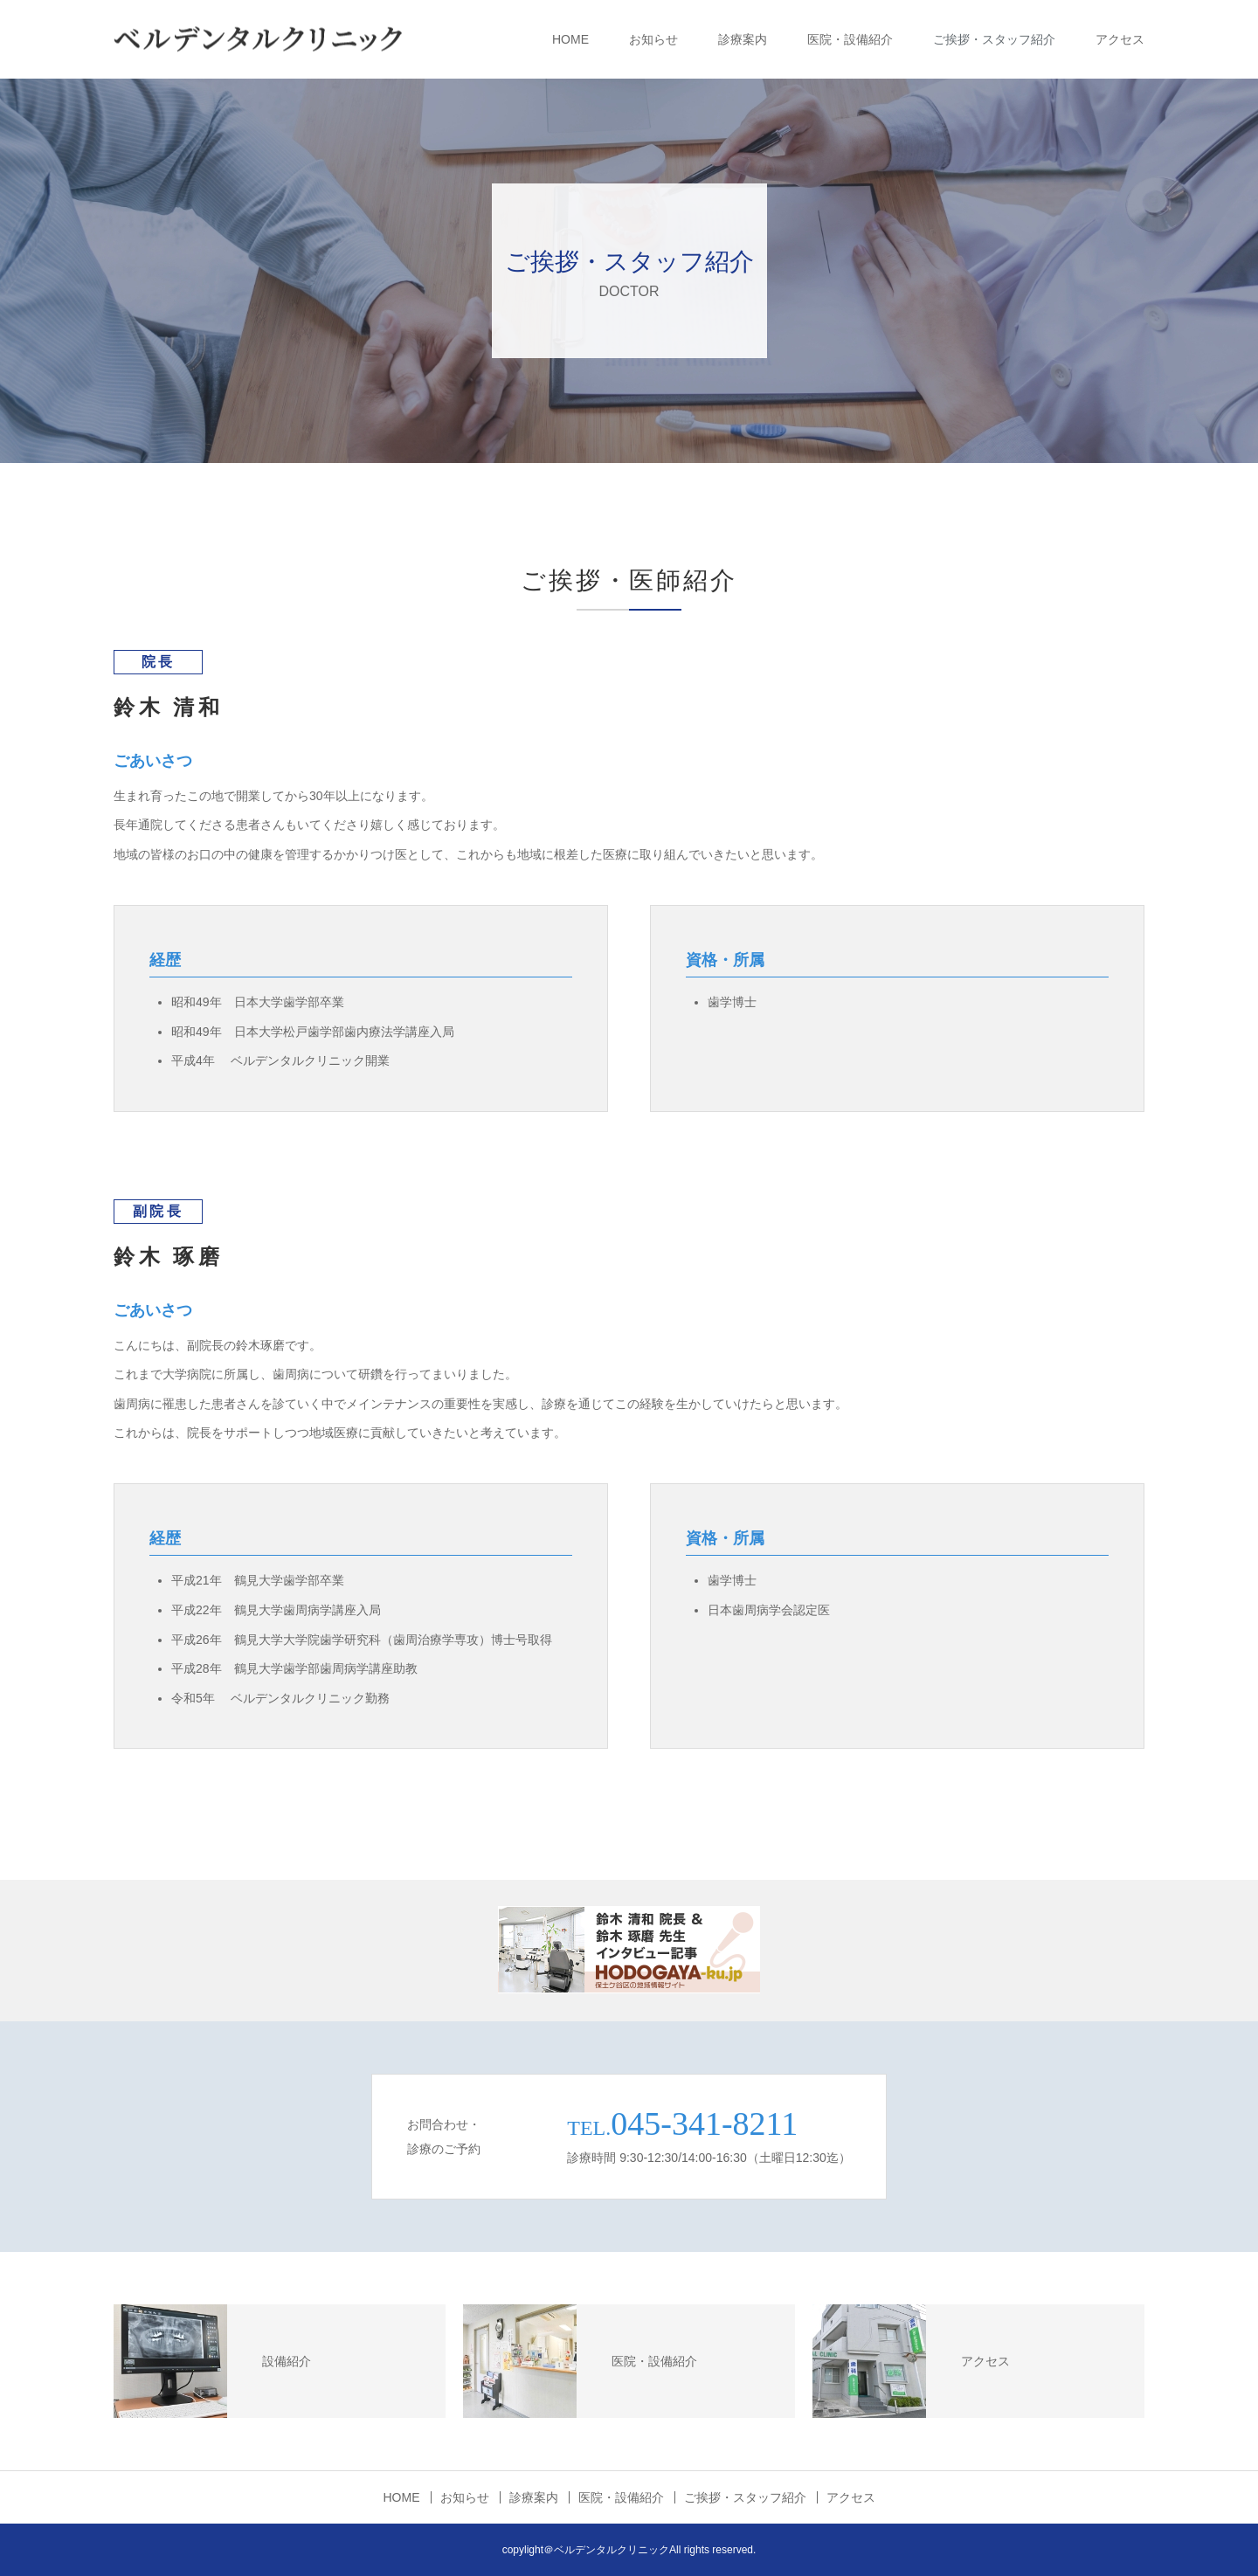  Describe the element at coordinates (653, 39) in the screenshot. I see `お知らせ` at that location.